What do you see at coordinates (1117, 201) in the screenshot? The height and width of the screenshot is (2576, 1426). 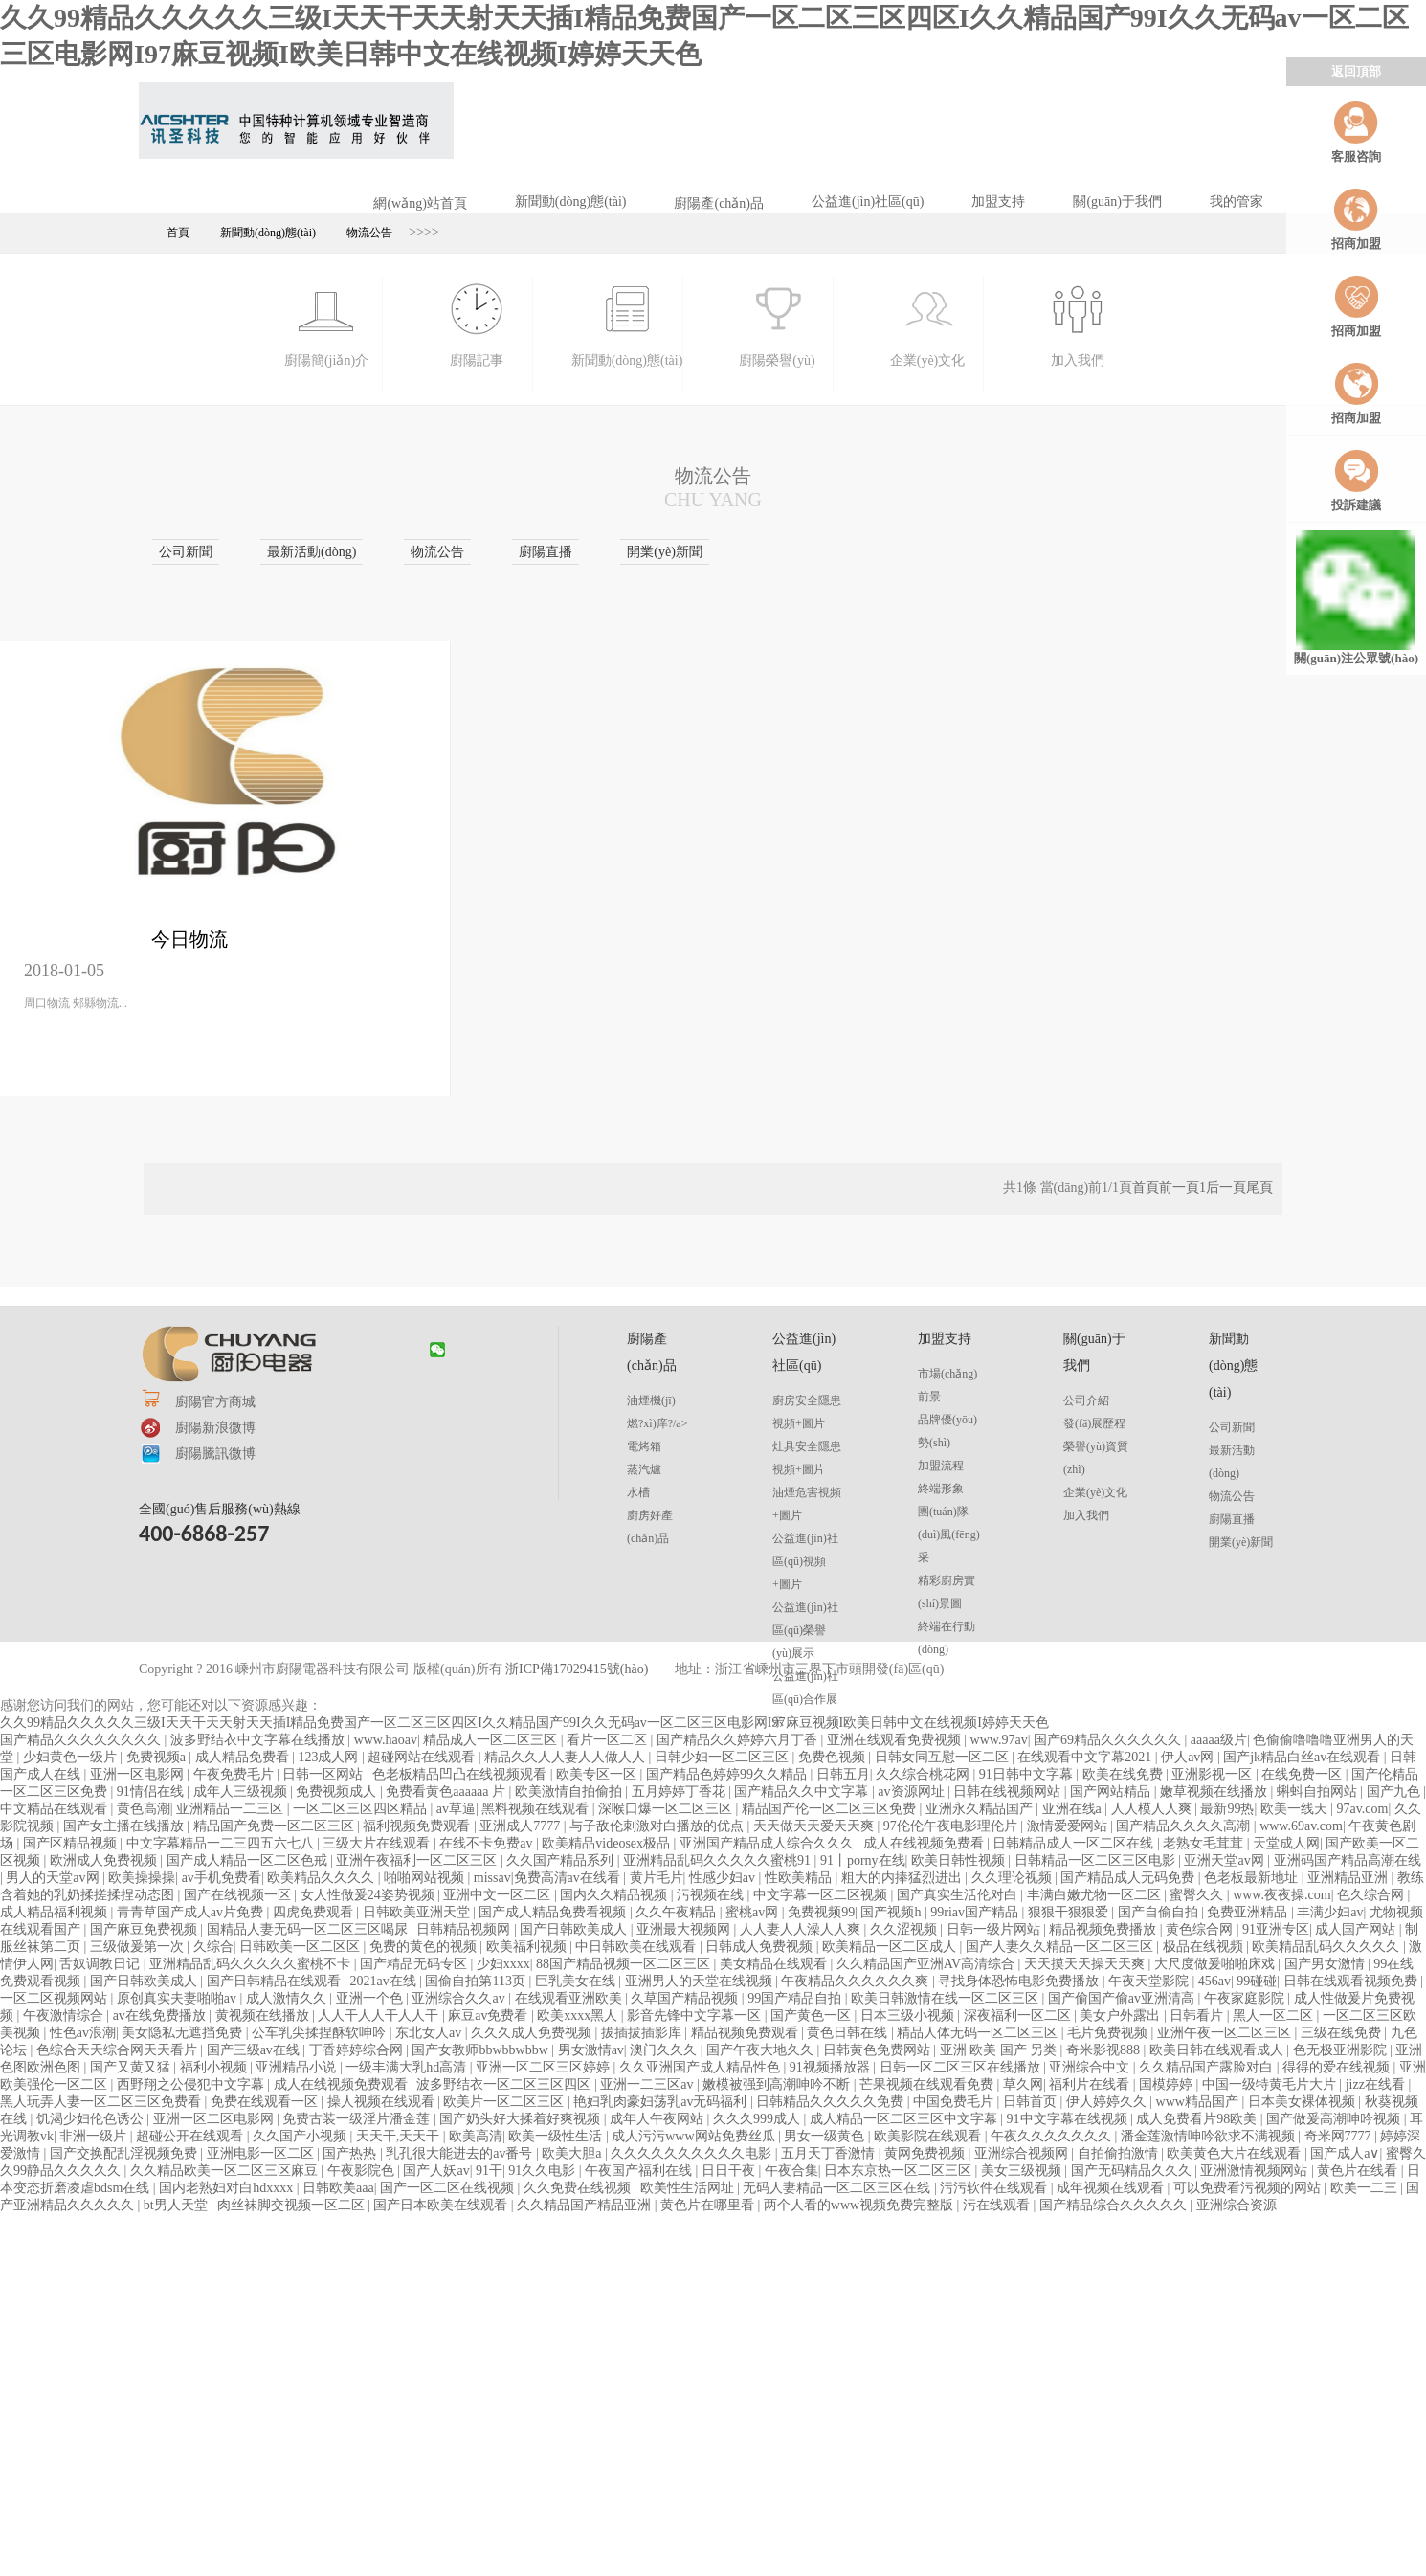 I see `關(guān)于我們` at bounding box center [1117, 201].